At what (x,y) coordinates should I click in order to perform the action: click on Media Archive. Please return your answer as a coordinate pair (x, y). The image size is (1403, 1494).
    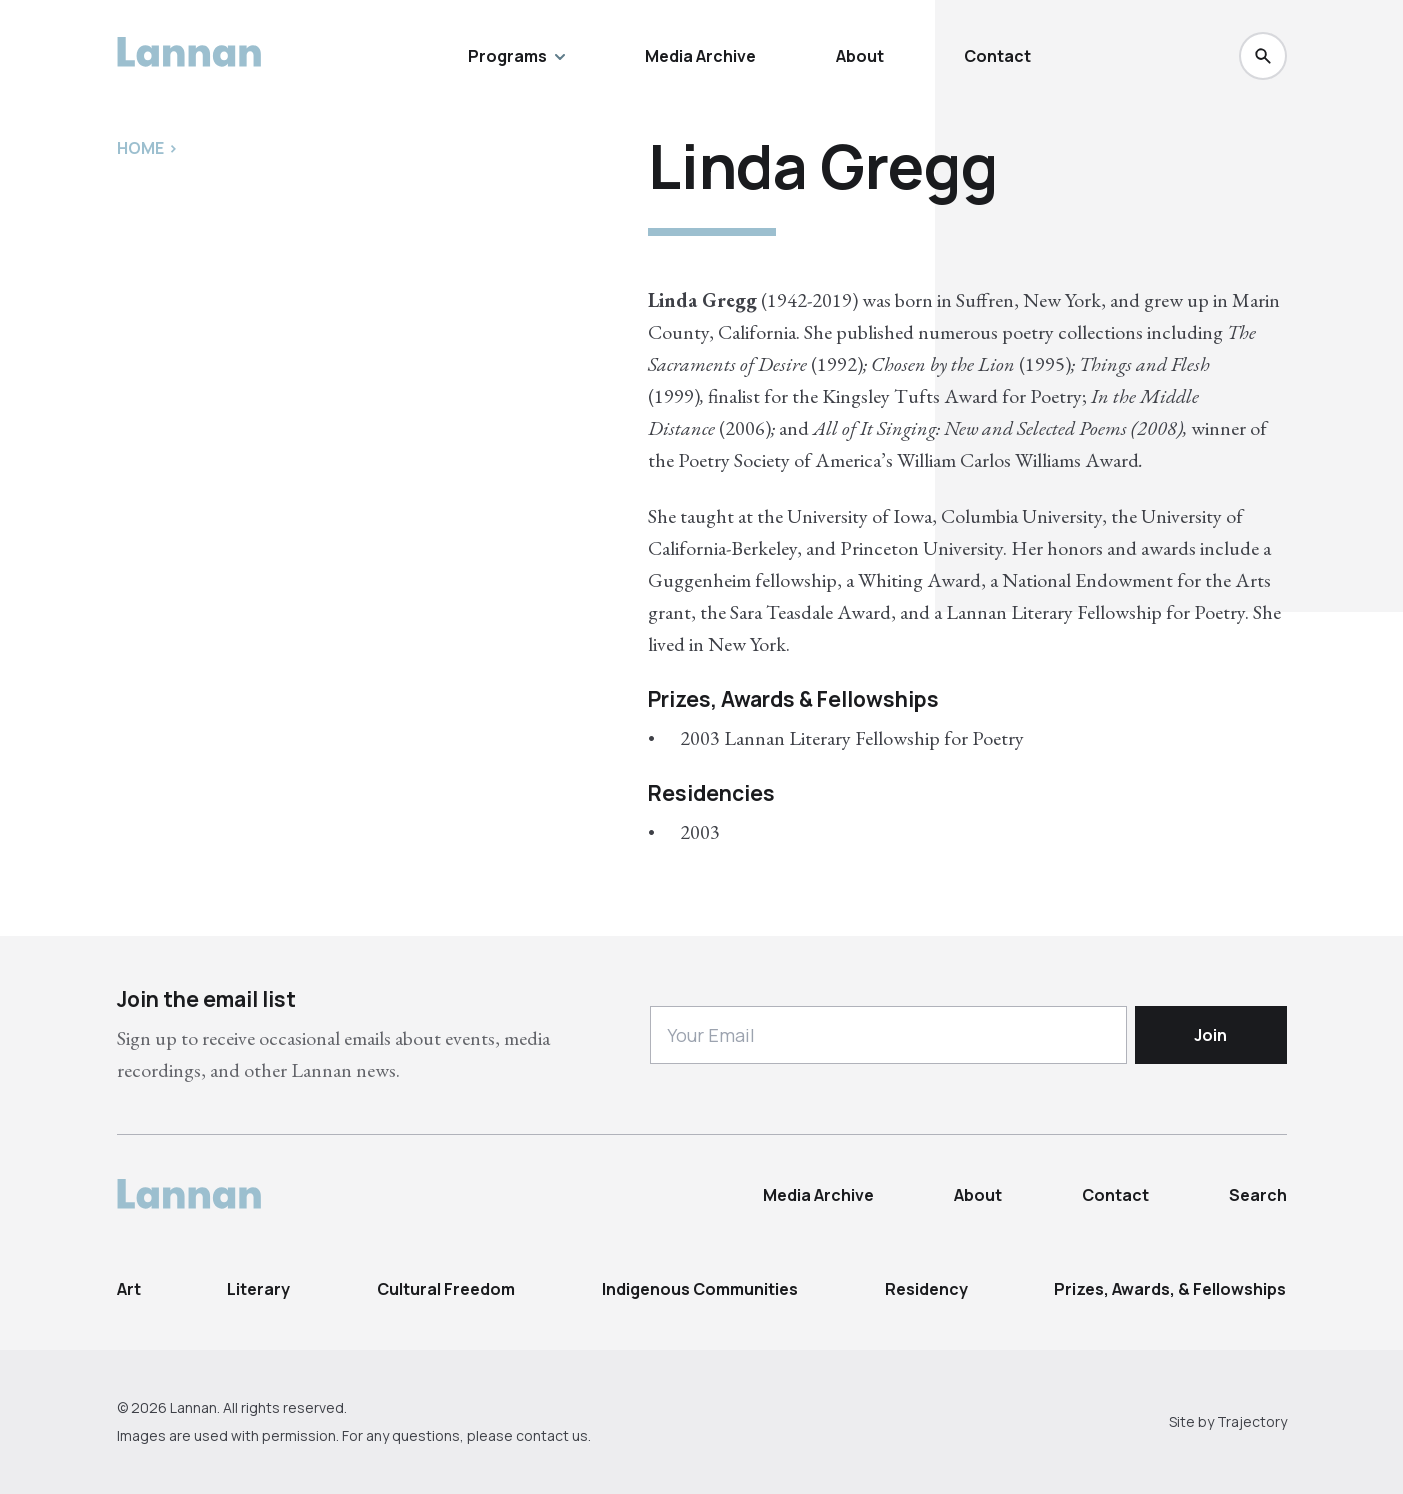
    Looking at the image, I should click on (700, 56).